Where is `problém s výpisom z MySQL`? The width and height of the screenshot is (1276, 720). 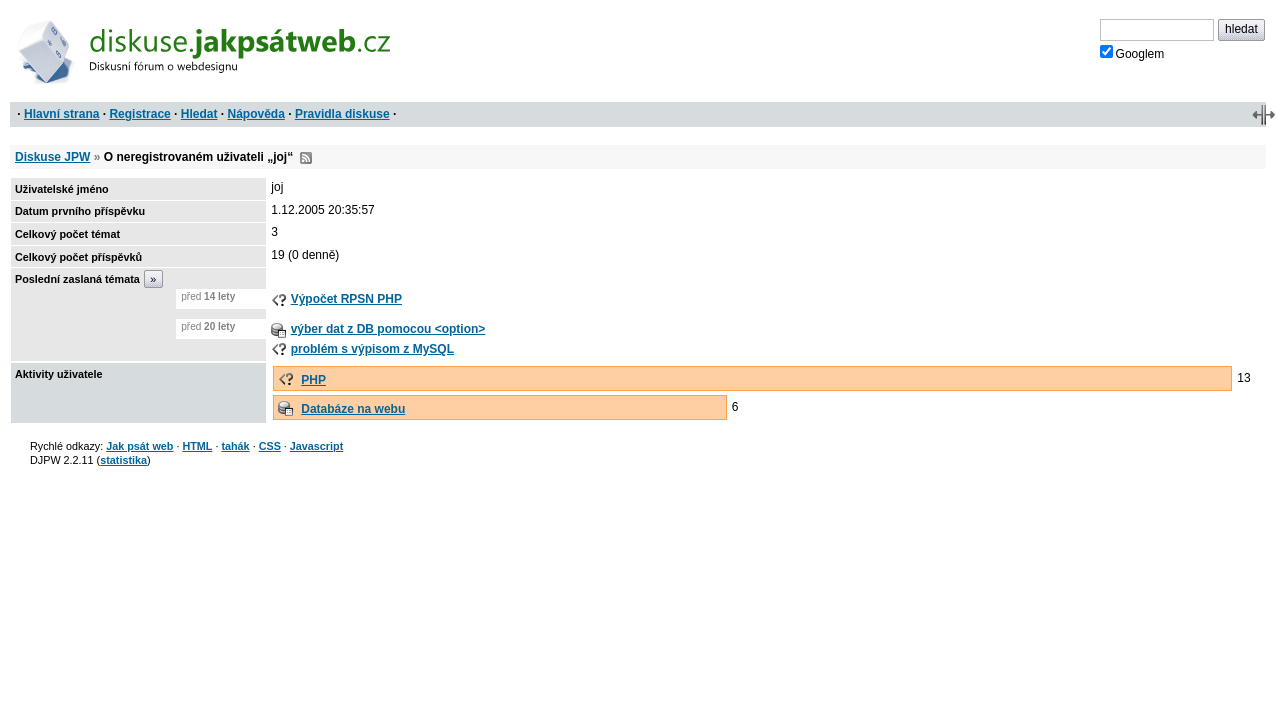 problém s výpisom z MySQL is located at coordinates (372, 349).